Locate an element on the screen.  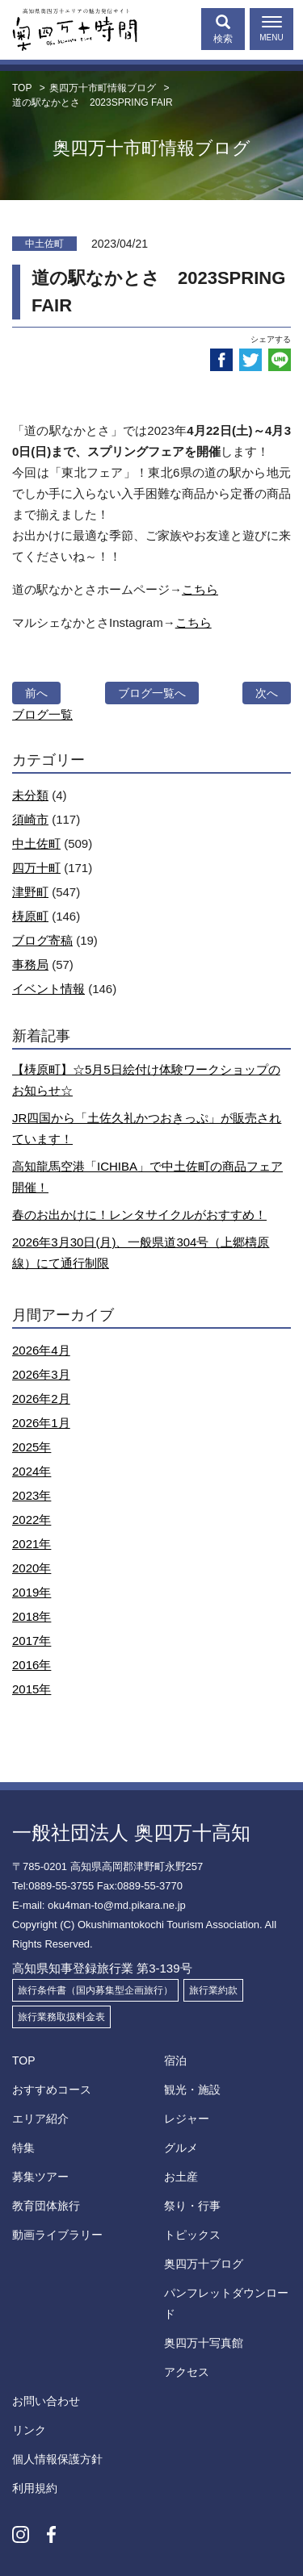
2020年 is located at coordinates (31, 1568).